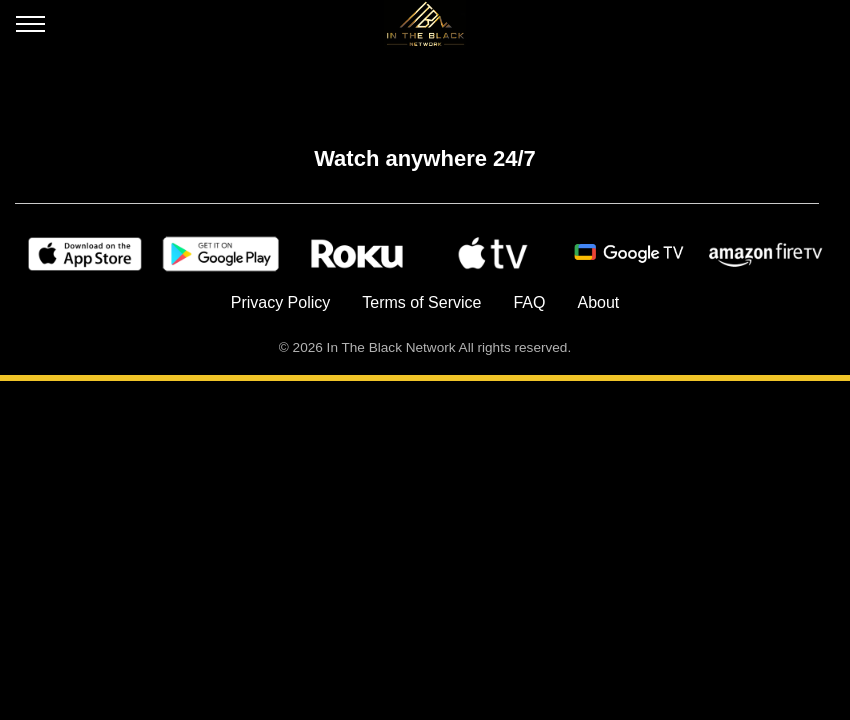 Image resolution: width=850 pixels, height=720 pixels. Describe the element at coordinates (221, 254) in the screenshot. I see `[Google Play]` at that location.